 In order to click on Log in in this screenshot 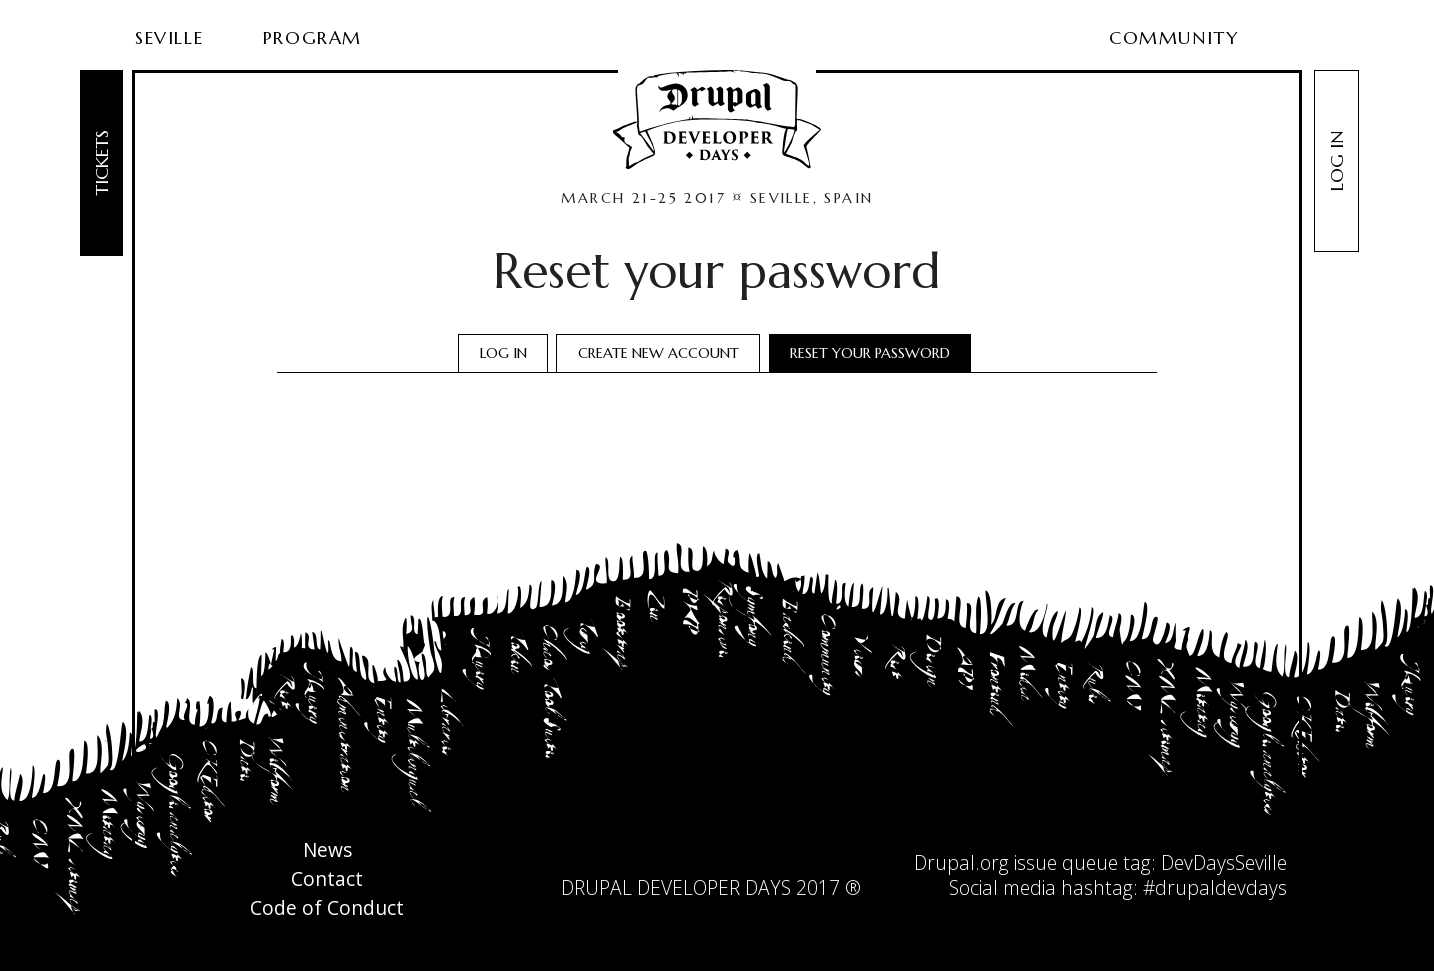, I will do `click(1336, 161)`.